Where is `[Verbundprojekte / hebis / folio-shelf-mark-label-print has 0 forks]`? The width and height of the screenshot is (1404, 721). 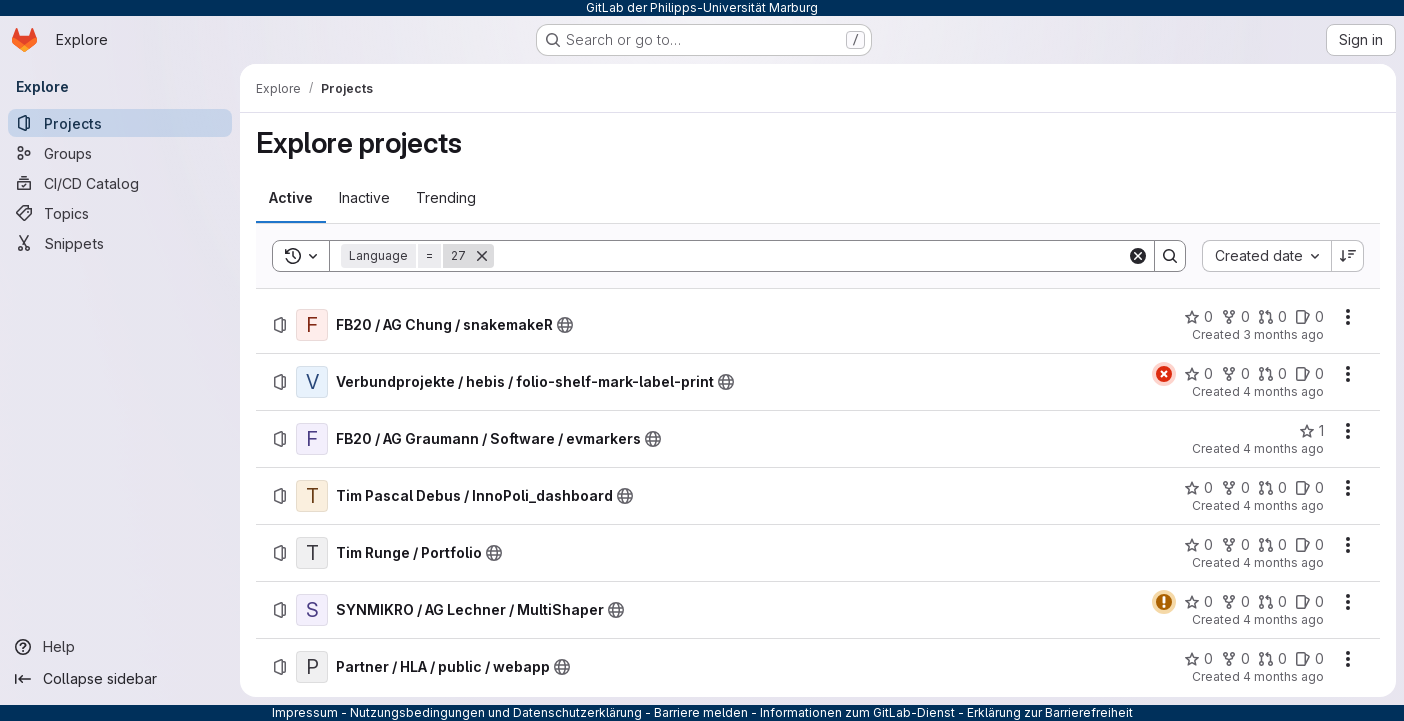 [Verbundprojekte / hebis / folio-shelf-mark-label-print has 0 forks] is located at coordinates (1235, 374).